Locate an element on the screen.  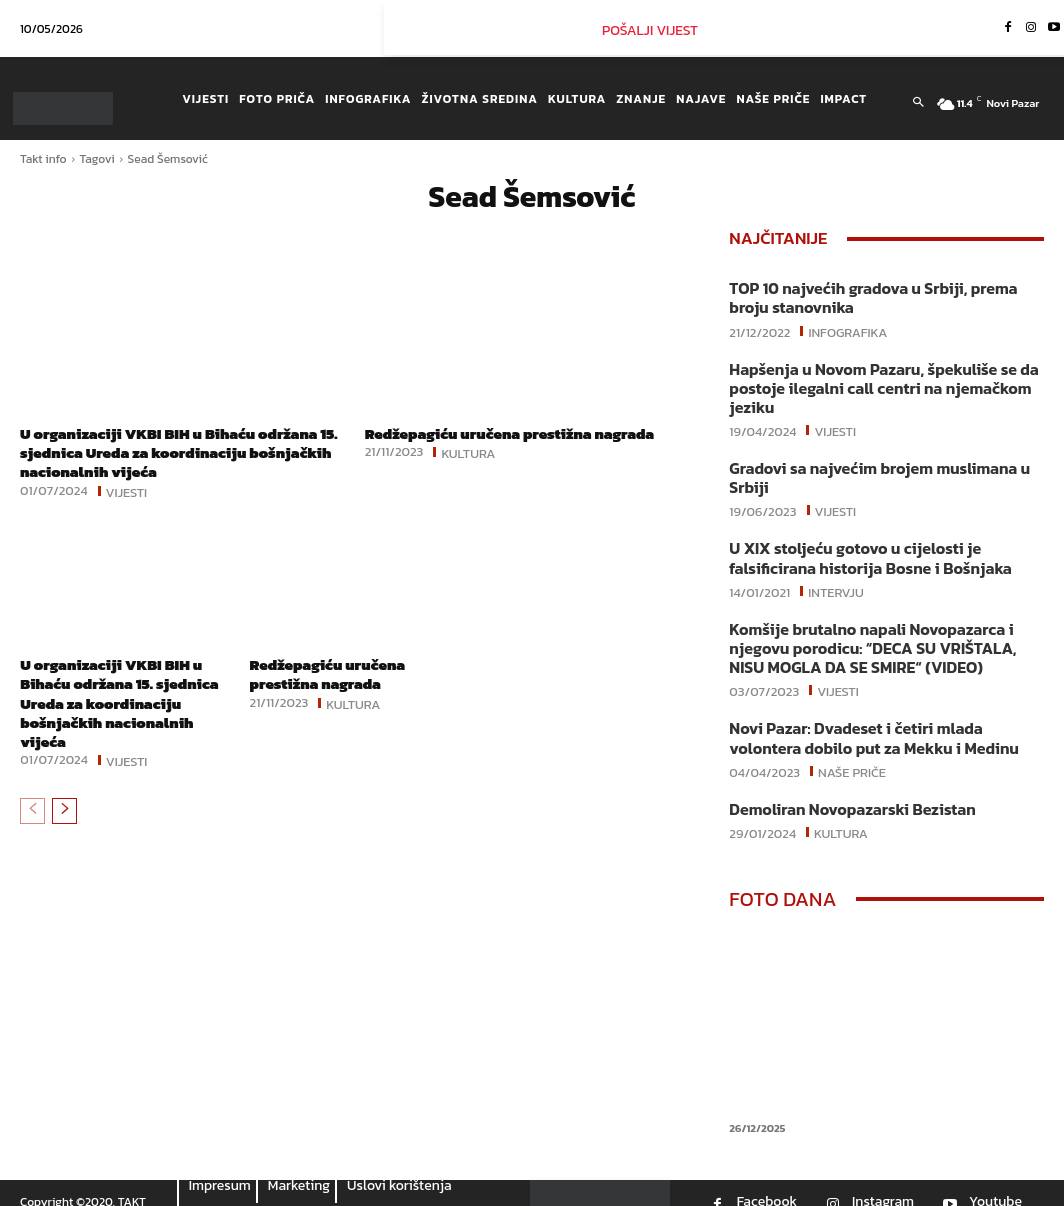
Demoliran Novopazarski Bezistan is located at coordinates (844, 791).